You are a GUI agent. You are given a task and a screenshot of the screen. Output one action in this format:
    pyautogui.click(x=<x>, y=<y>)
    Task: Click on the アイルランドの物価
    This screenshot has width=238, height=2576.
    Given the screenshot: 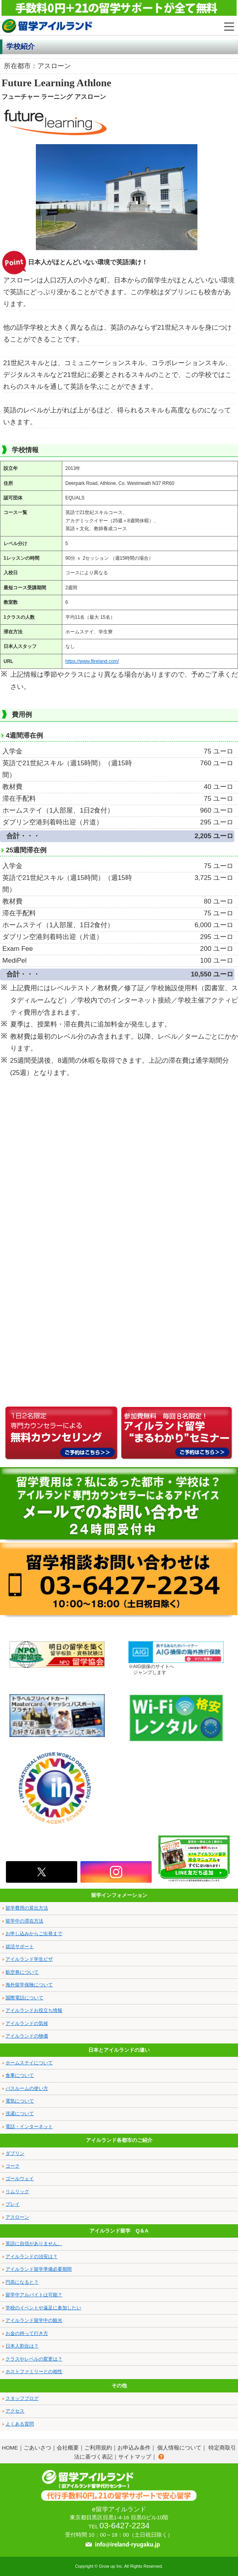 What is the action you would take?
    pyautogui.click(x=27, y=2036)
    